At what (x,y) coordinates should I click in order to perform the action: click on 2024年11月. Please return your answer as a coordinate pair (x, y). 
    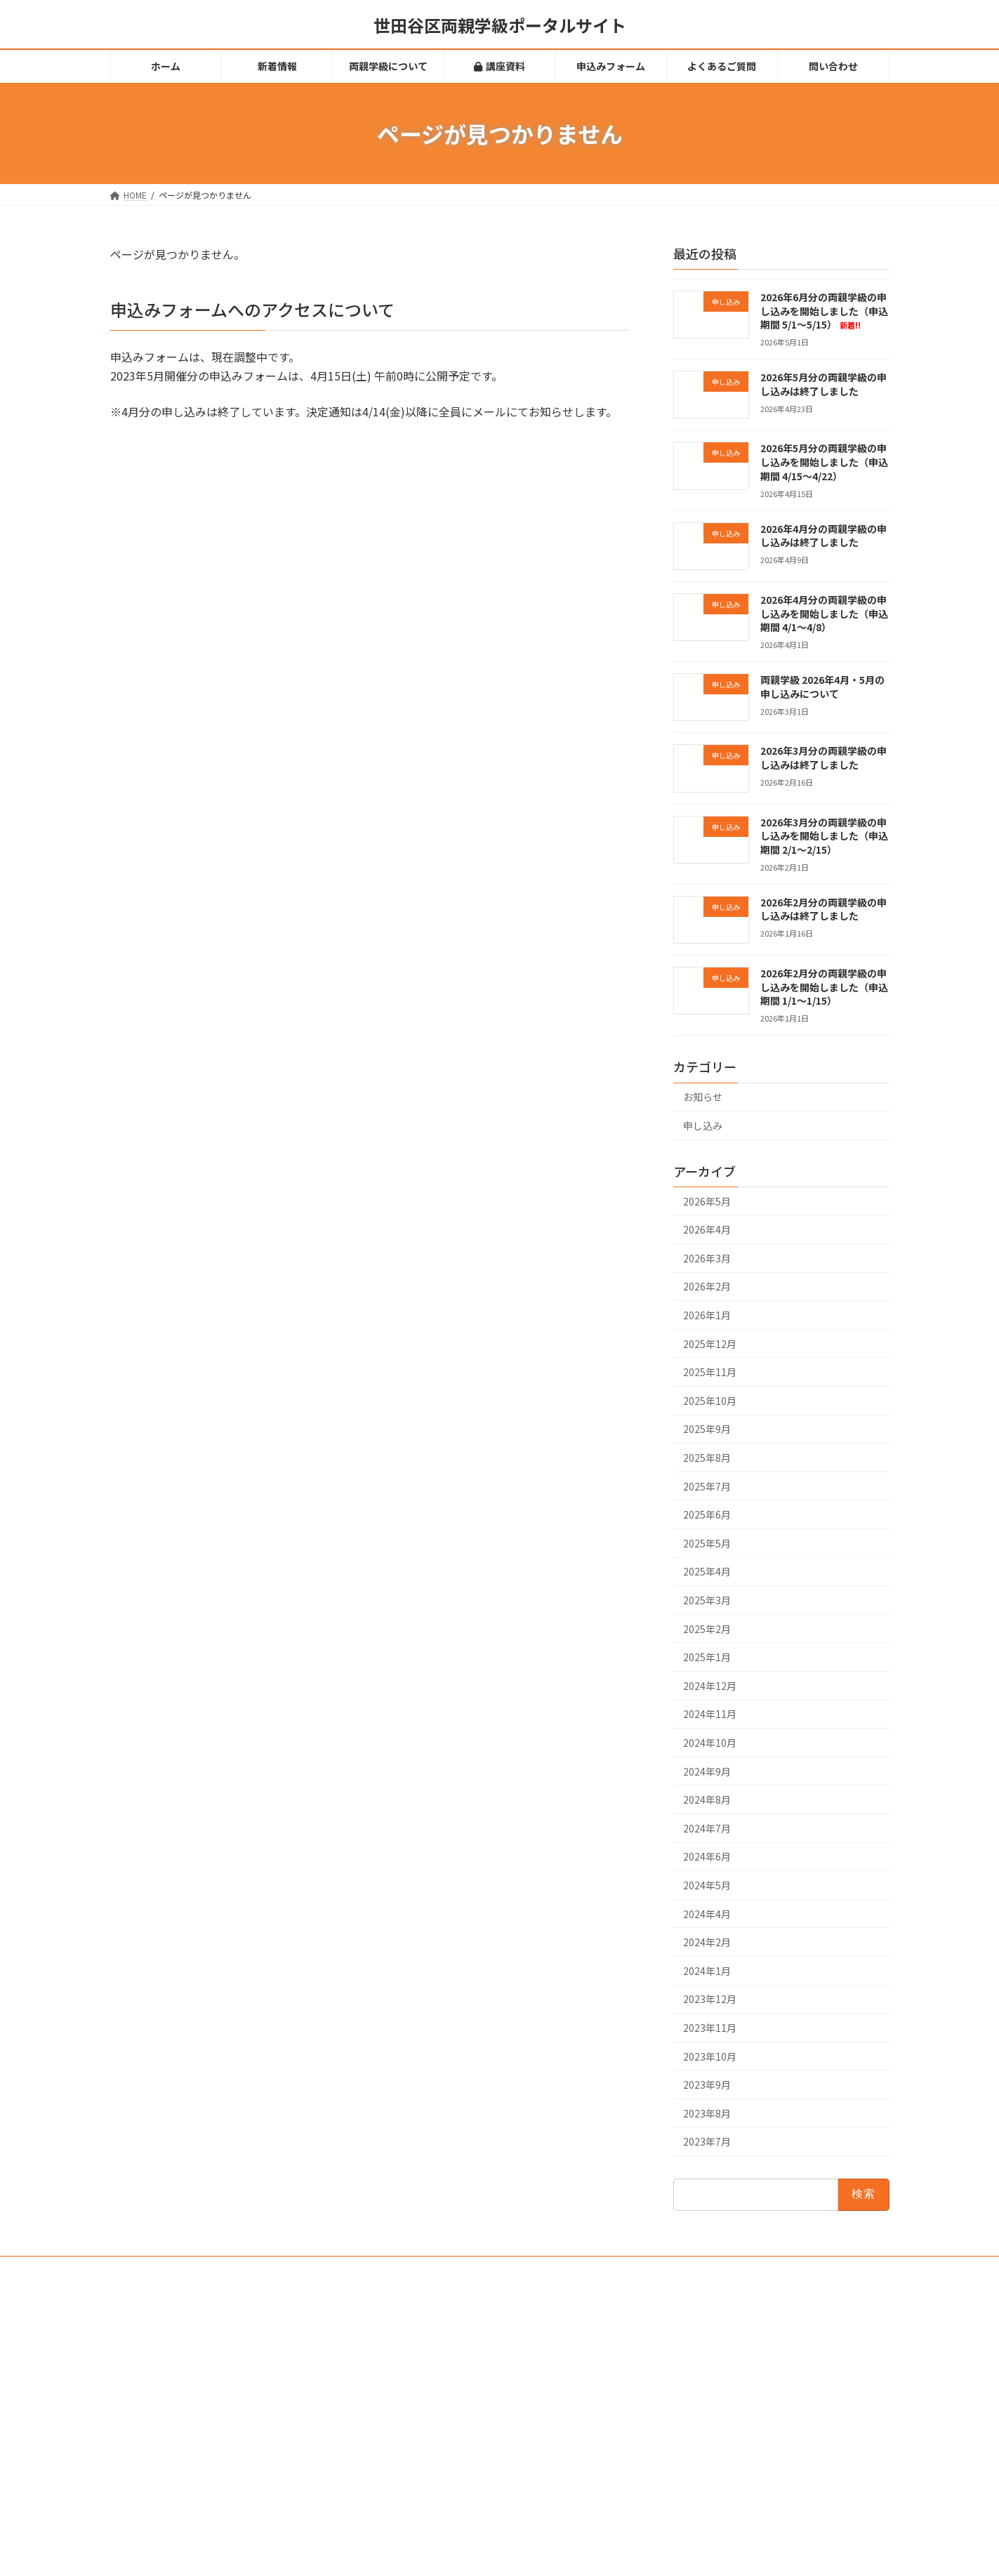
    Looking at the image, I should click on (709, 1715).